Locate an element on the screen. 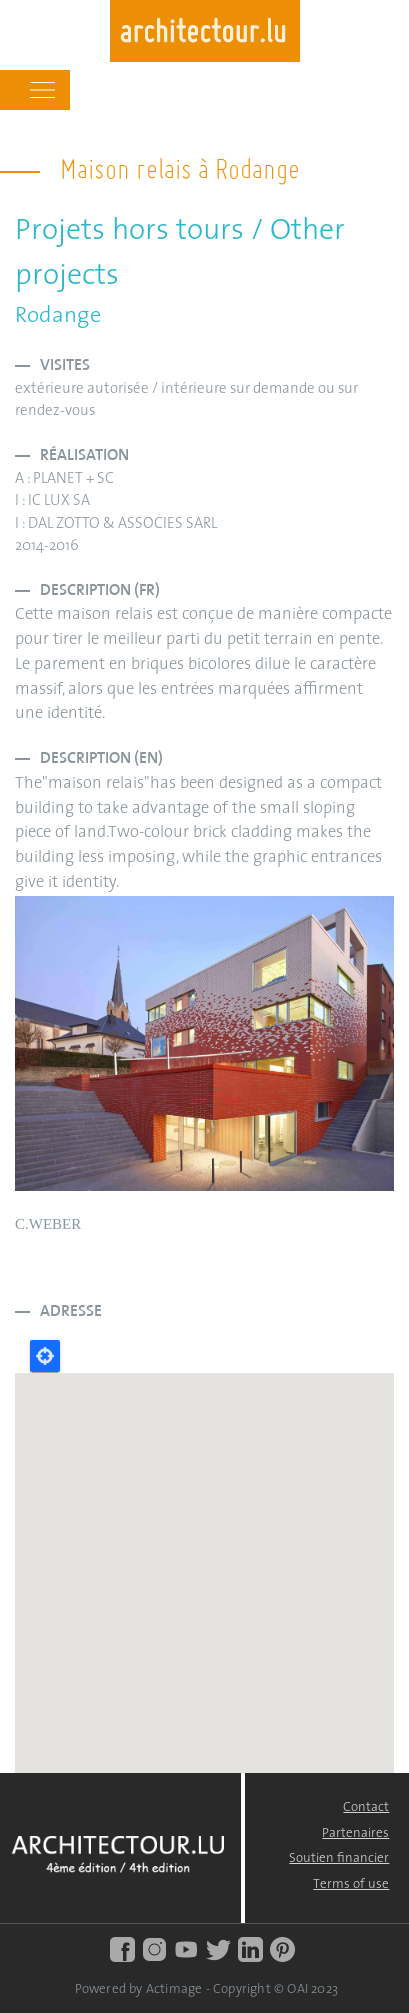 The image size is (409, 2013). Locate is located at coordinates (45, 1356).